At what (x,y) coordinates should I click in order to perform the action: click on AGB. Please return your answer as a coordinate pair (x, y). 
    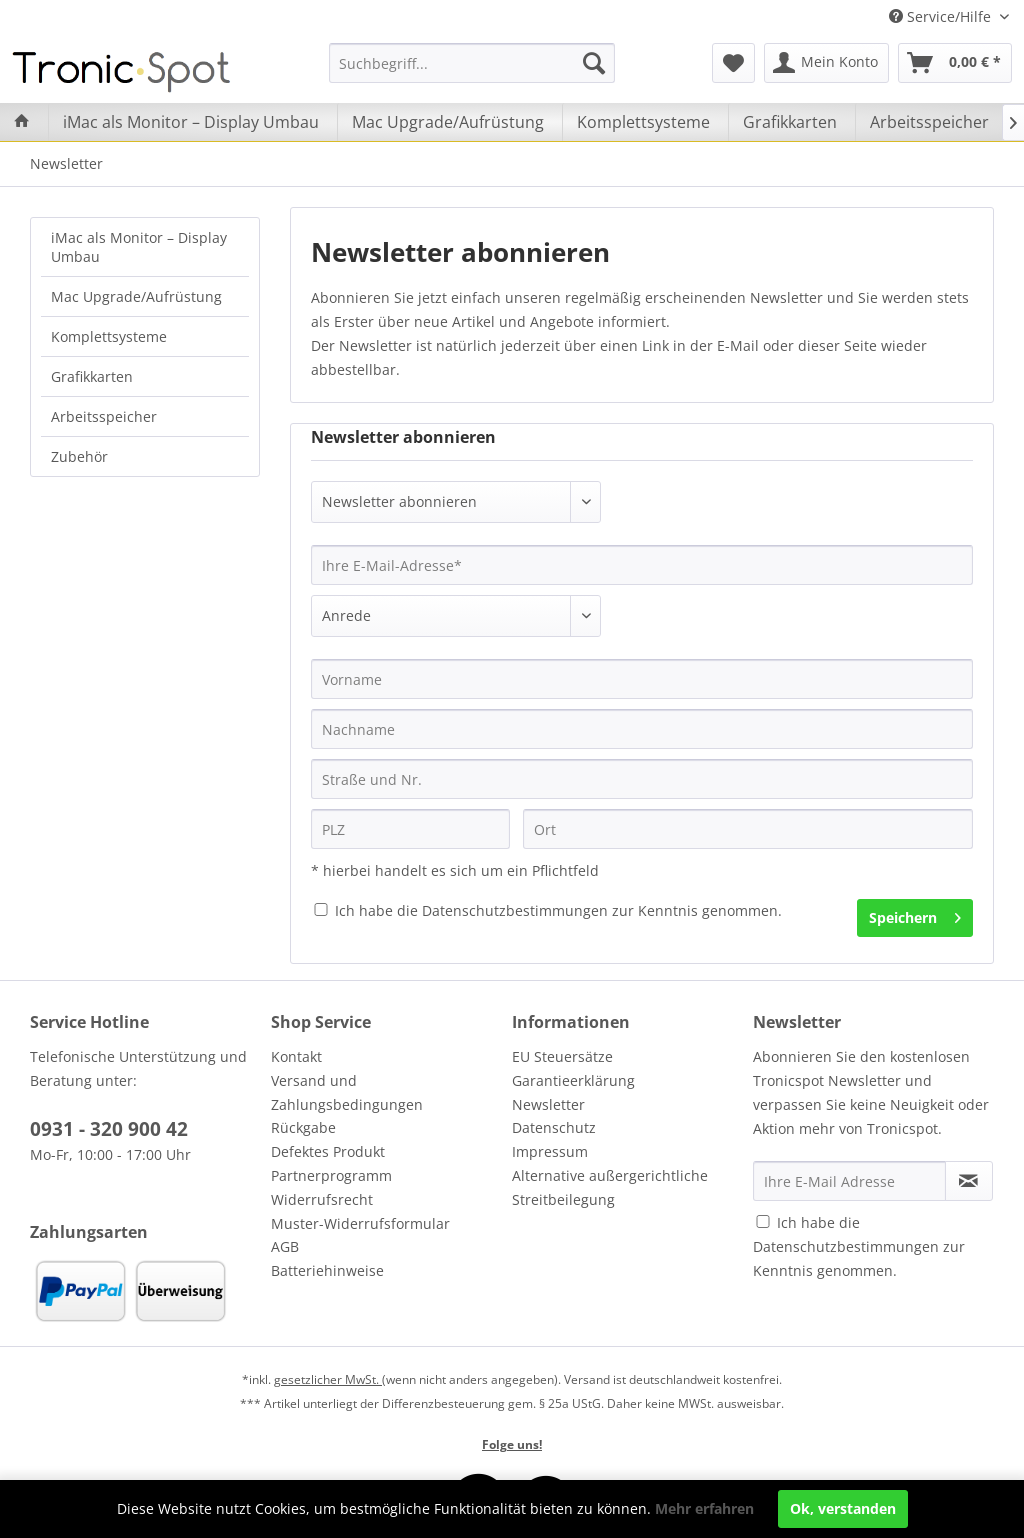
    Looking at the image, I should click on (285, 1246).